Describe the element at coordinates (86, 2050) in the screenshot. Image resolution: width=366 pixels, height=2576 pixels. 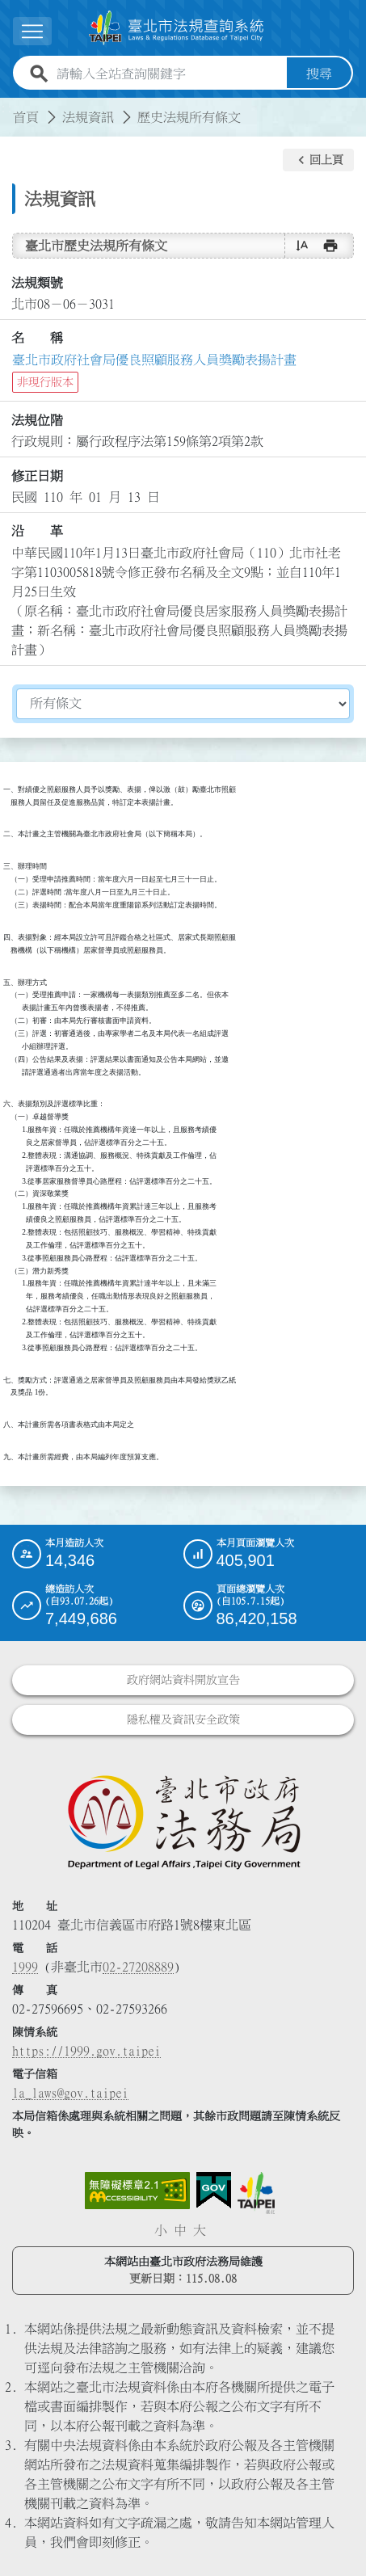
I see `https://1999.gov.taipei [連結臺北市陳情系統網站]` at that location.